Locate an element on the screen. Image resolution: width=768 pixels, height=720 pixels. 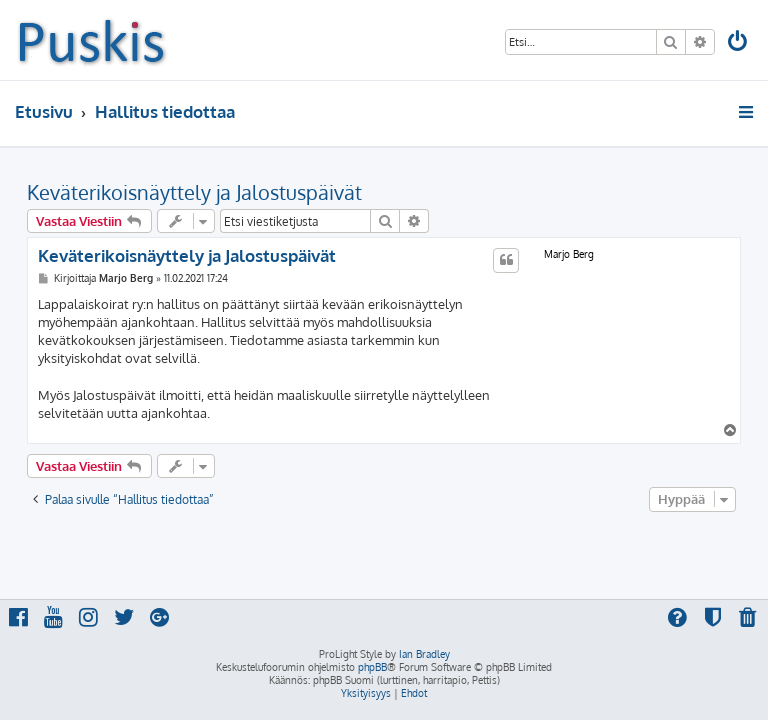
phpBB is located at coordinates (372, 667).